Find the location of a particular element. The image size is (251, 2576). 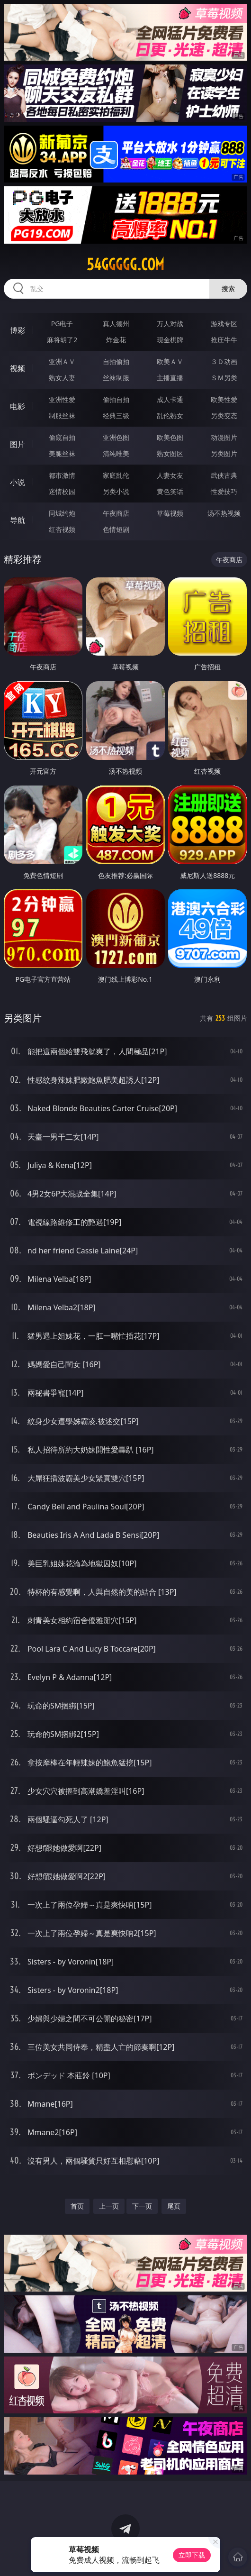

博彩 is located at coordinates (17, 330).